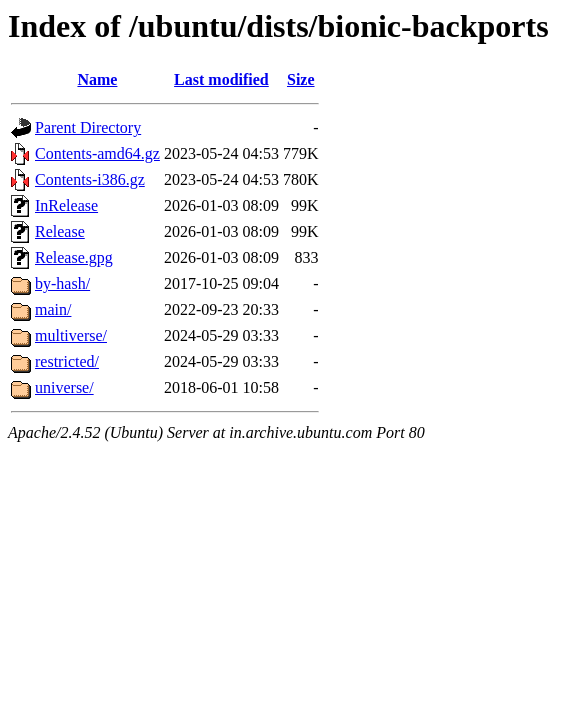  What do you see at coordinates (64, 387) in the screenshot?
I see `universe/` at bounding box center [64, 387].